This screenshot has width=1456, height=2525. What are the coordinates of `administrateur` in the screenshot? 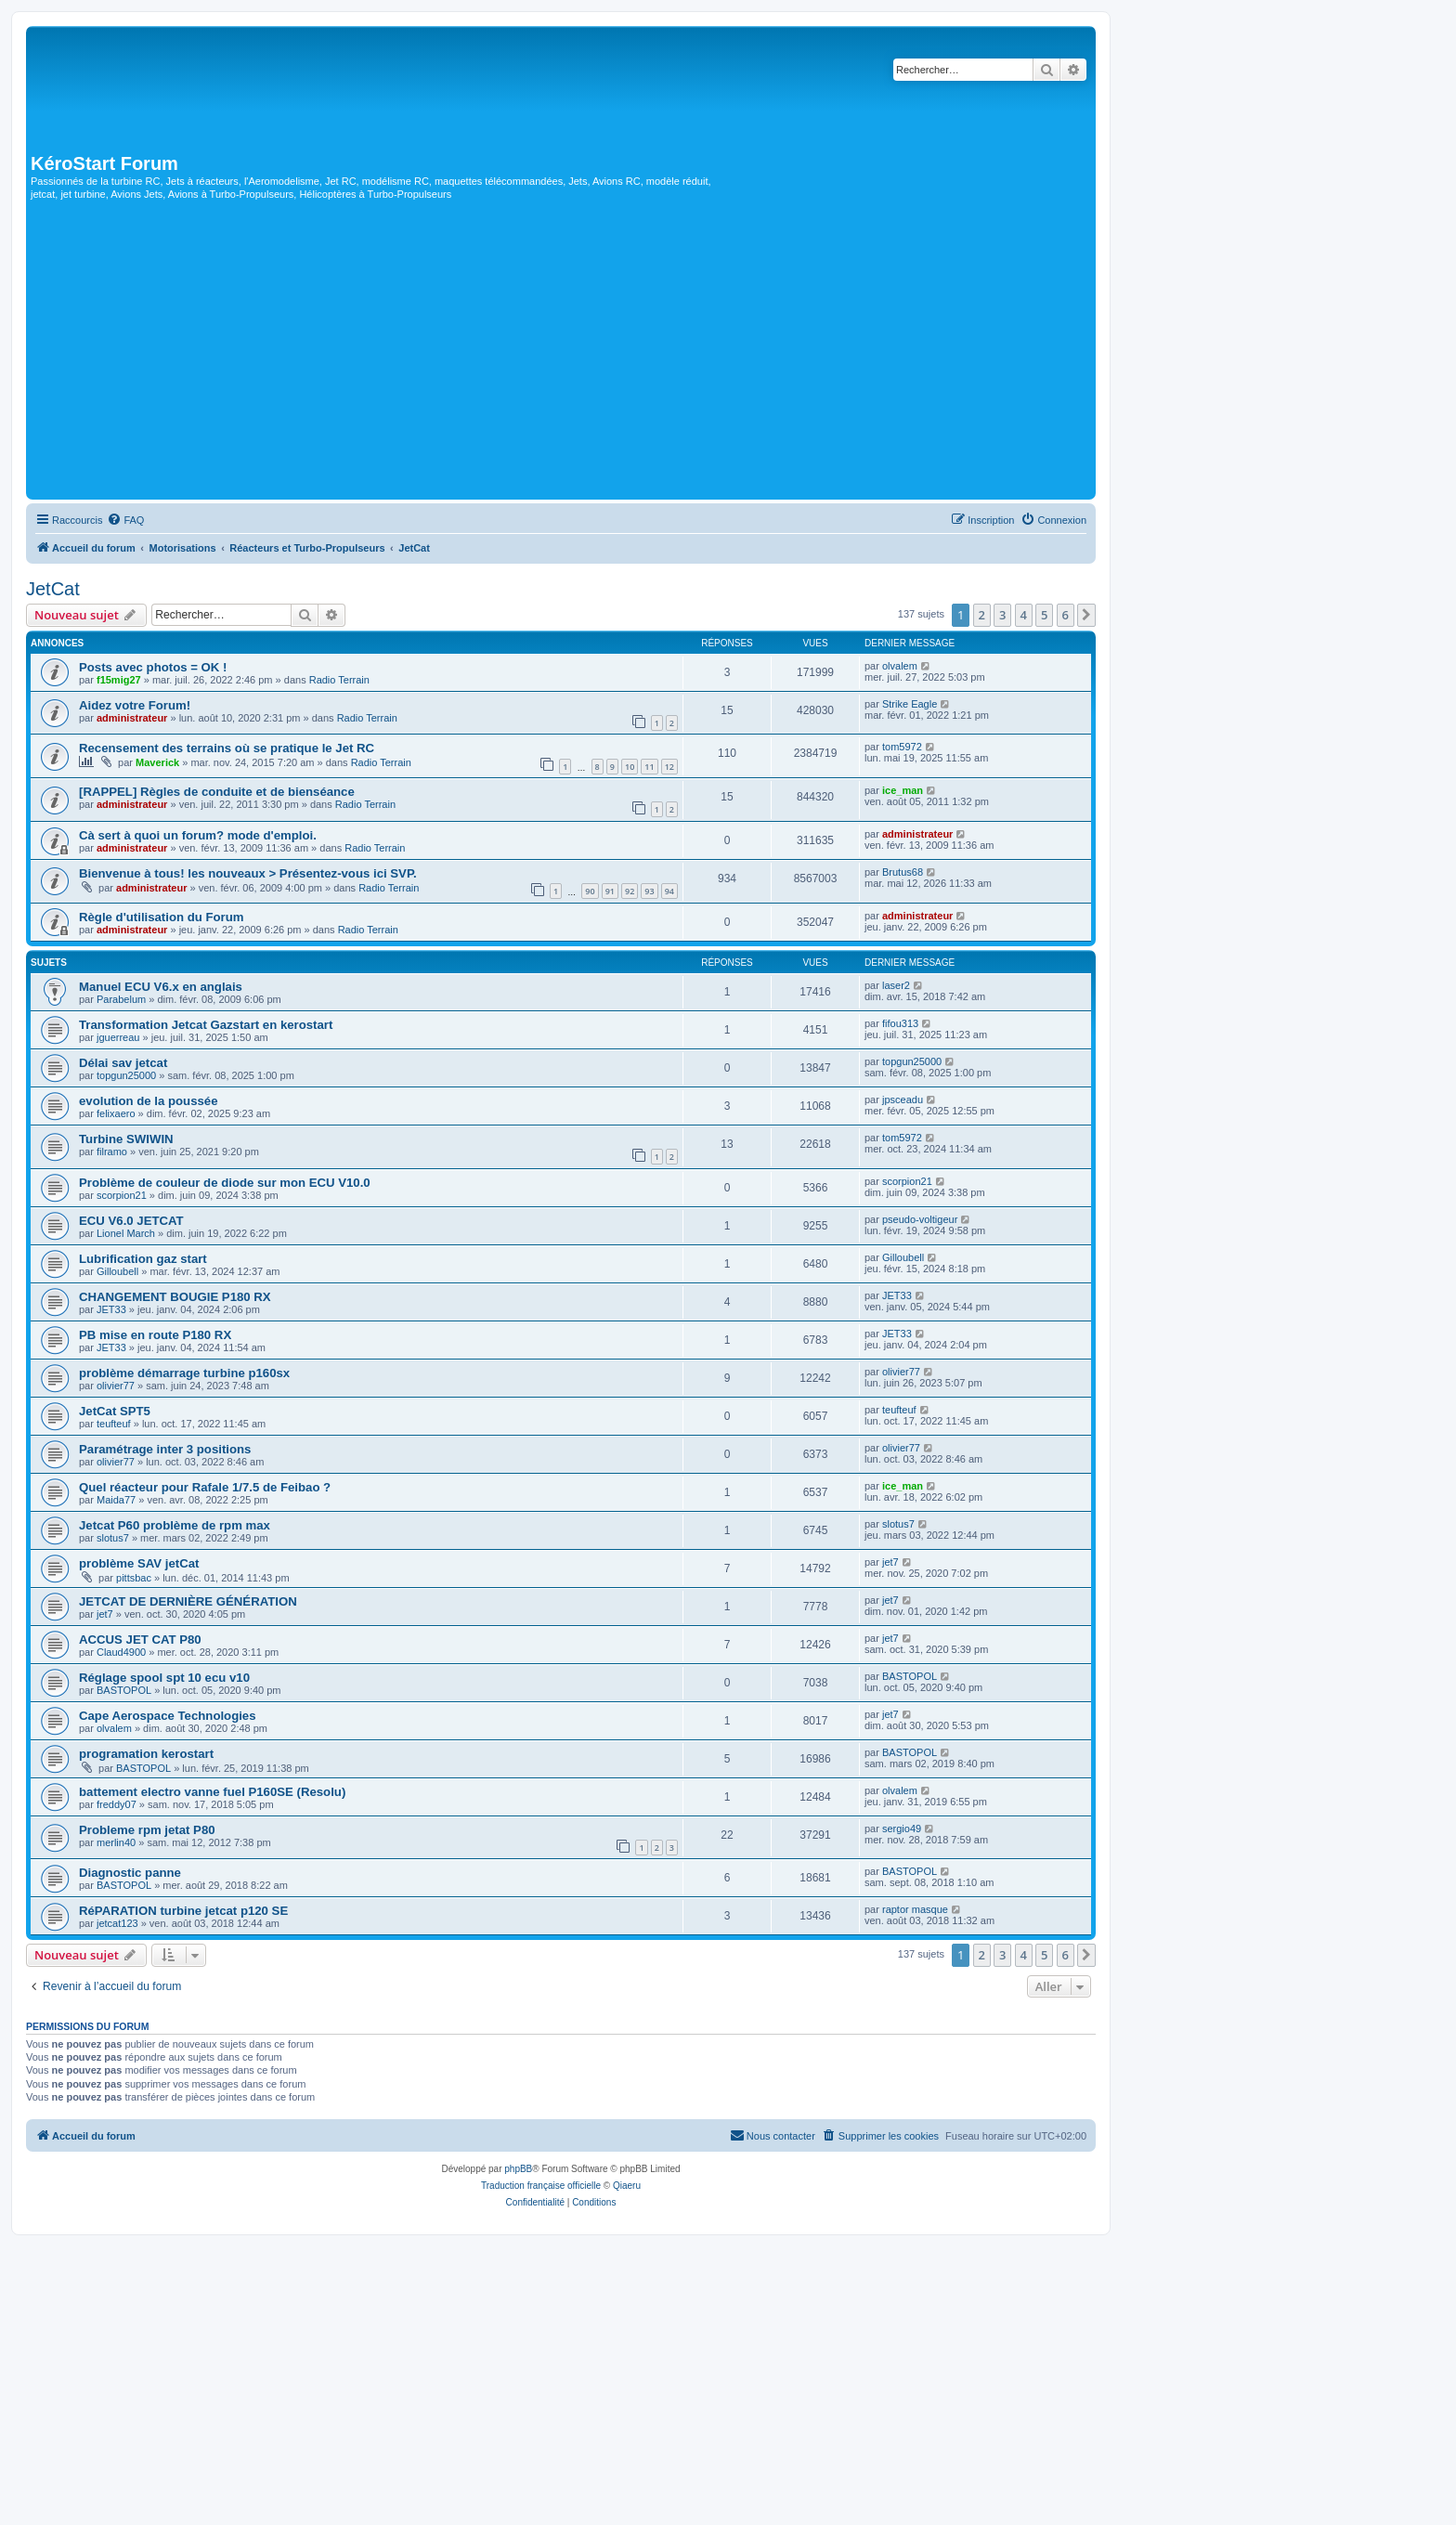 It's located at (132, 717).